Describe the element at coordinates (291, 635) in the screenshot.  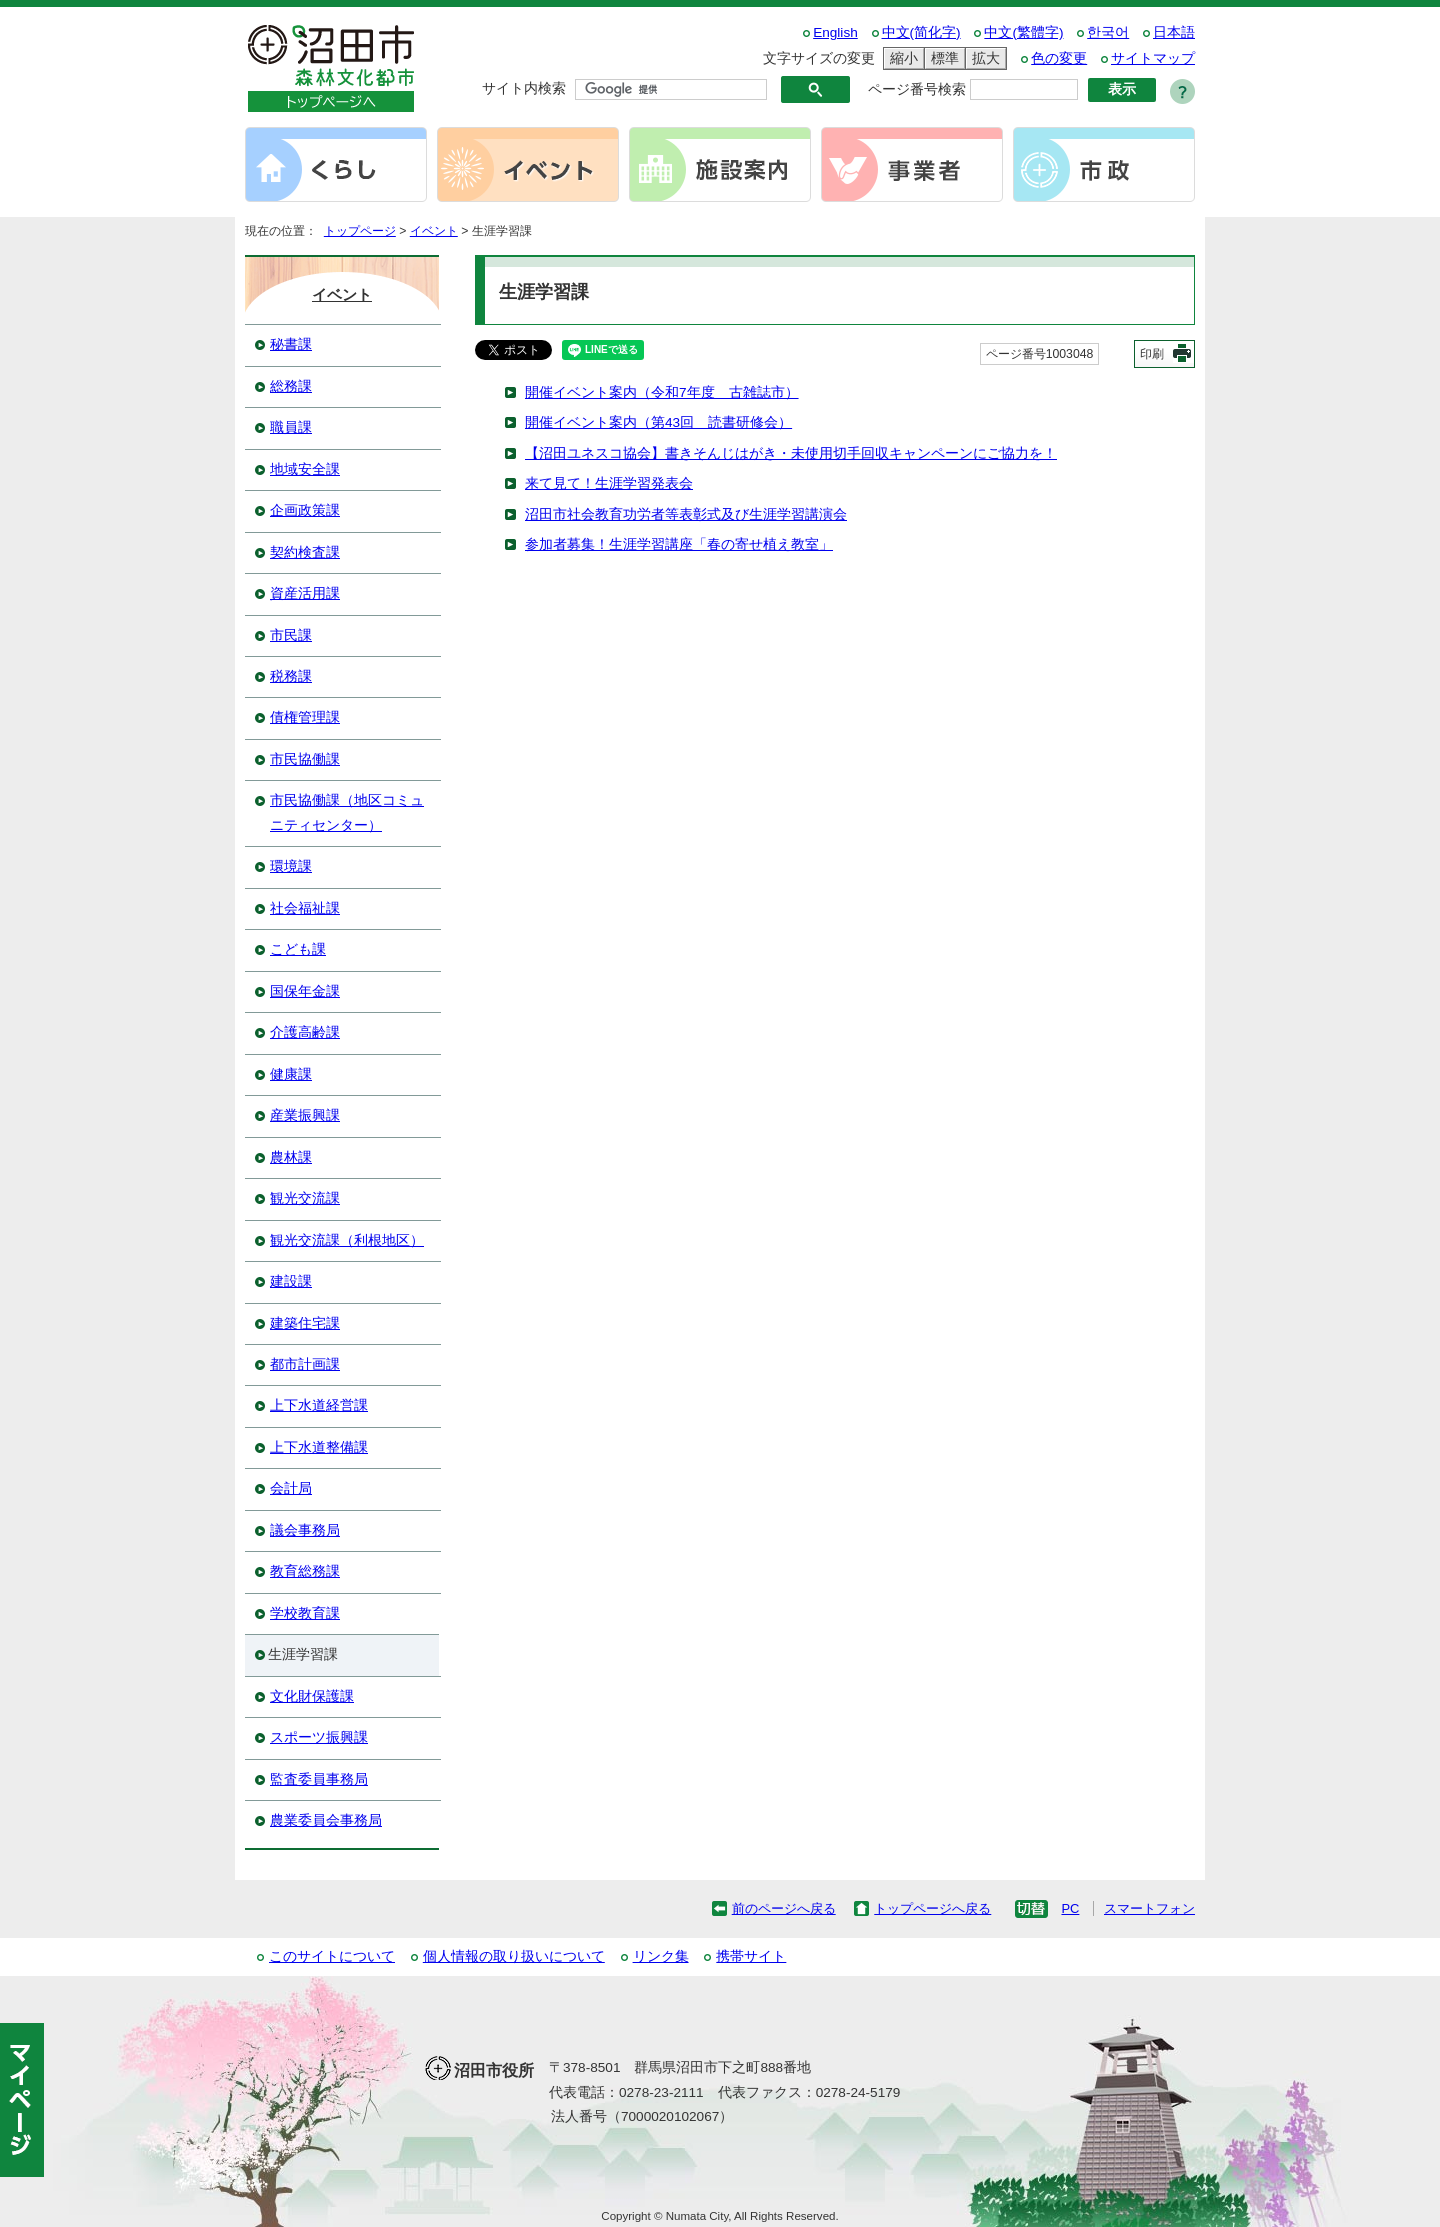
I see `市民課` at that location.